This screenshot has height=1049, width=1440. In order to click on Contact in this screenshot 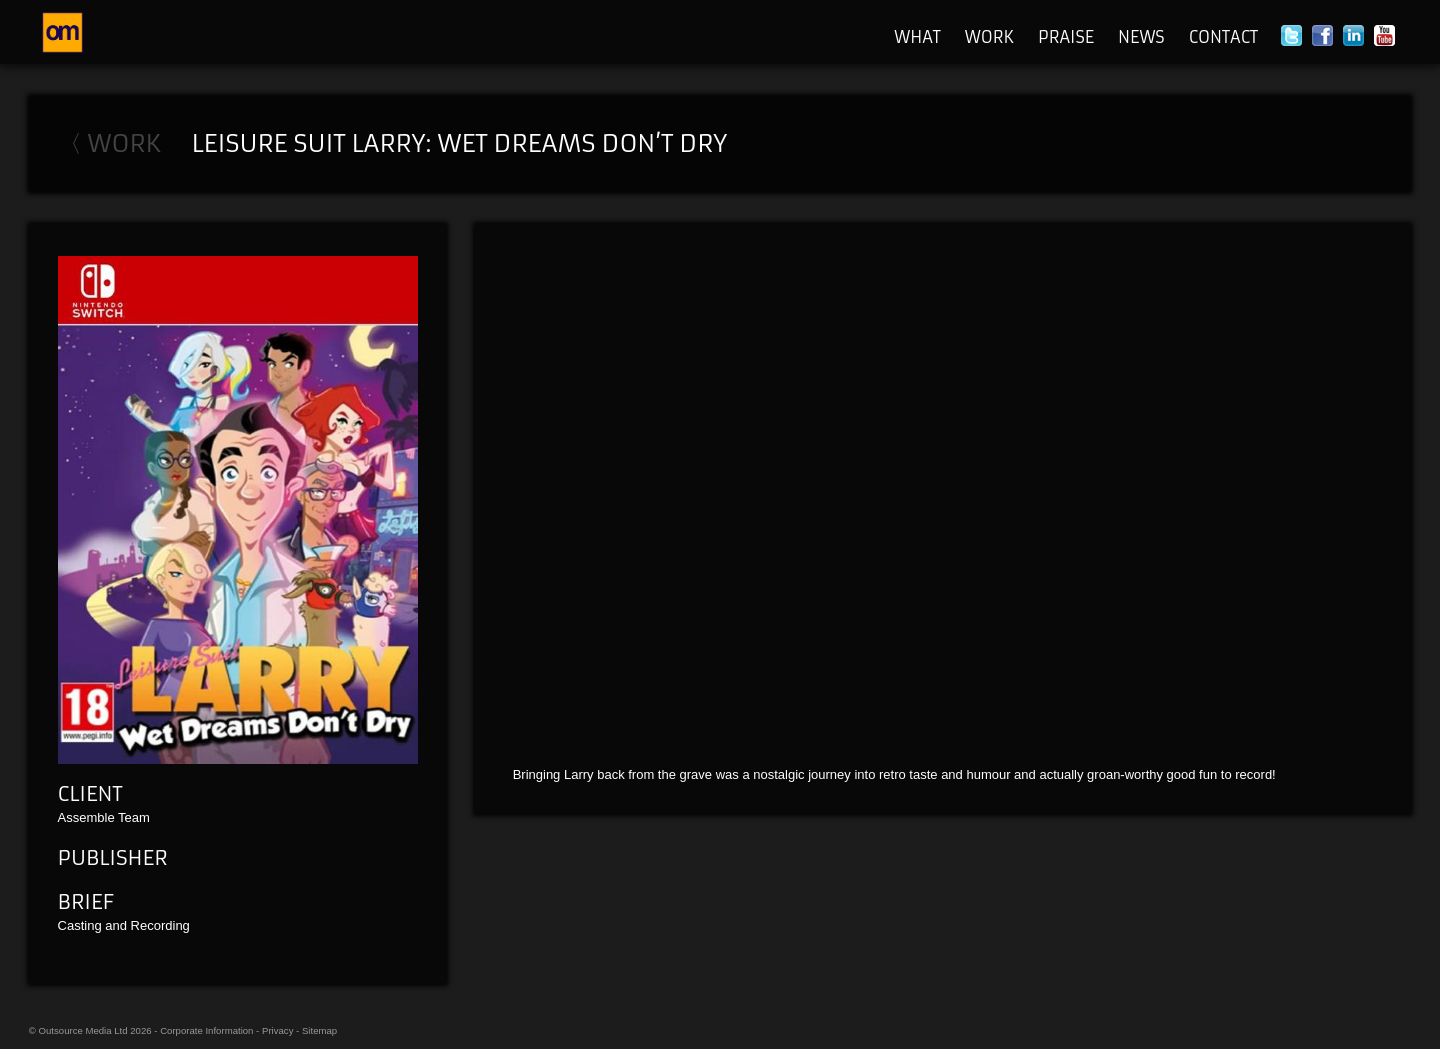, I will do `click(1223, 37)`.